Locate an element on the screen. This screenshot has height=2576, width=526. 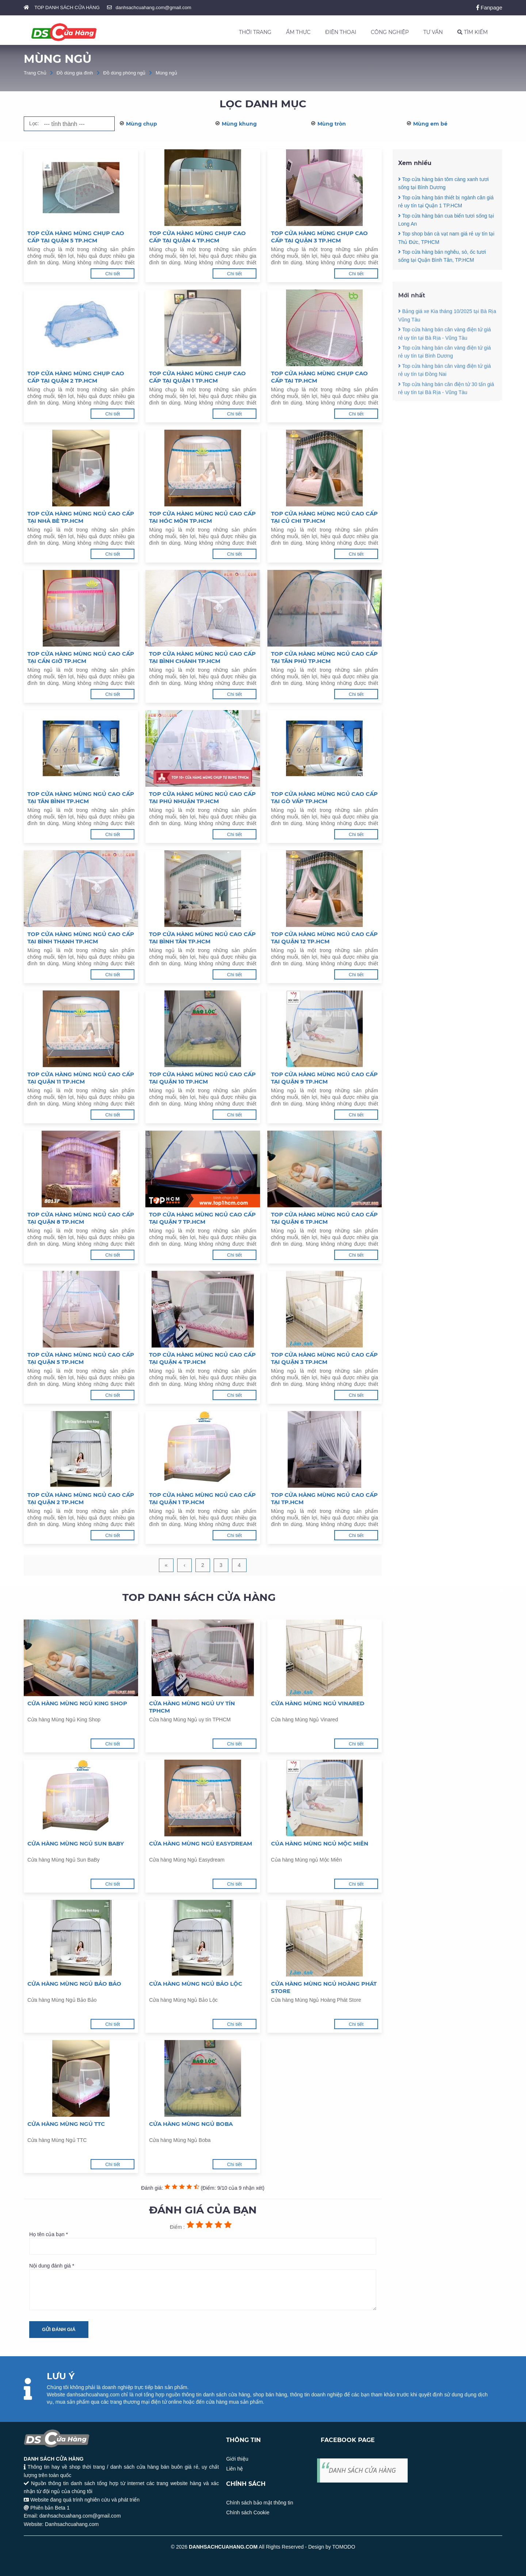
Chi tiết is located at coordinates (112, 273).